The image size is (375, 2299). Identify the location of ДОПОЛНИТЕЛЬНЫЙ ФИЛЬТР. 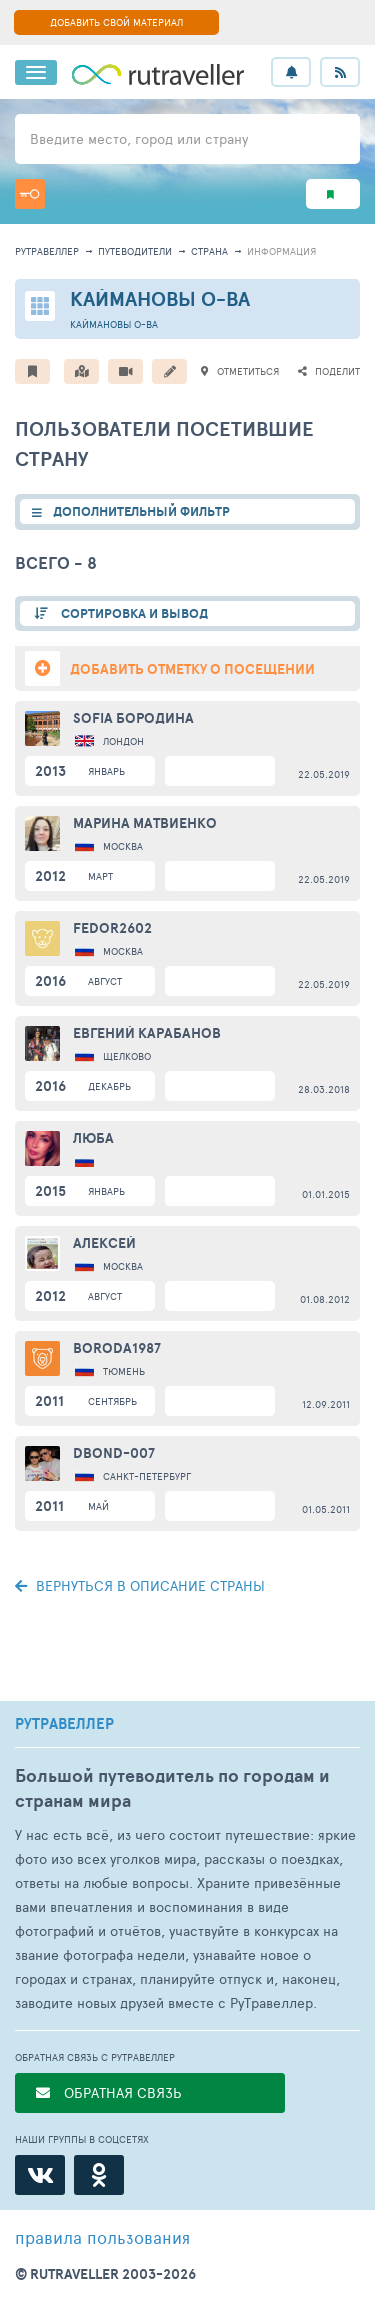
(141, 511).